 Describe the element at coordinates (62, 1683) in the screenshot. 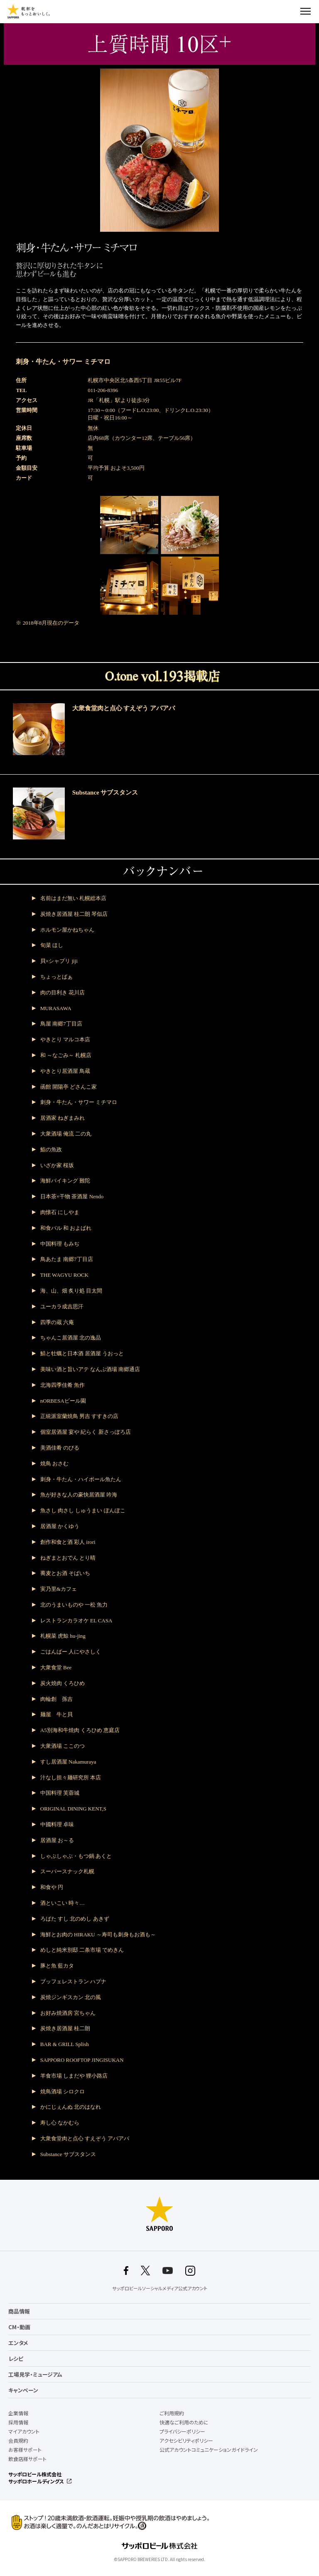

I see `炭火焼肉 くろひめ` at that location.